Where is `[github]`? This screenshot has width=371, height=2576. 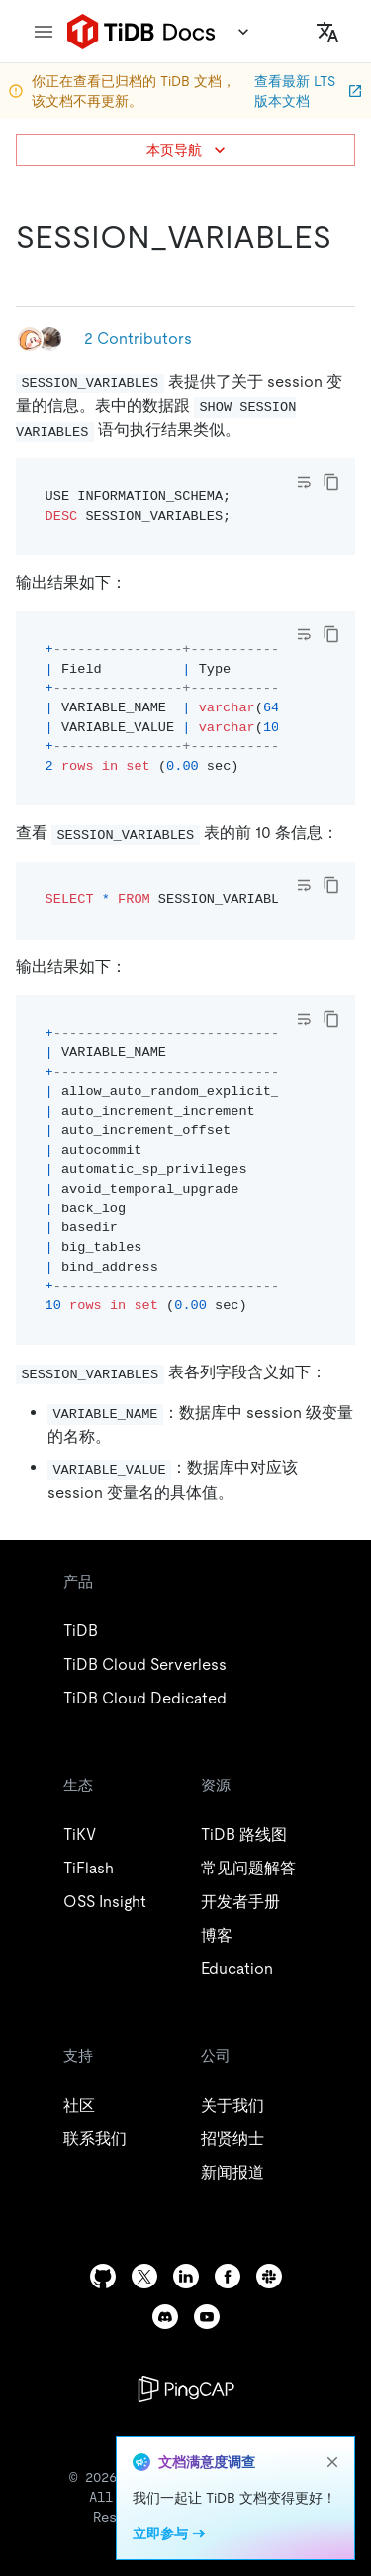
[github] is located at coordinates (103, 2276).